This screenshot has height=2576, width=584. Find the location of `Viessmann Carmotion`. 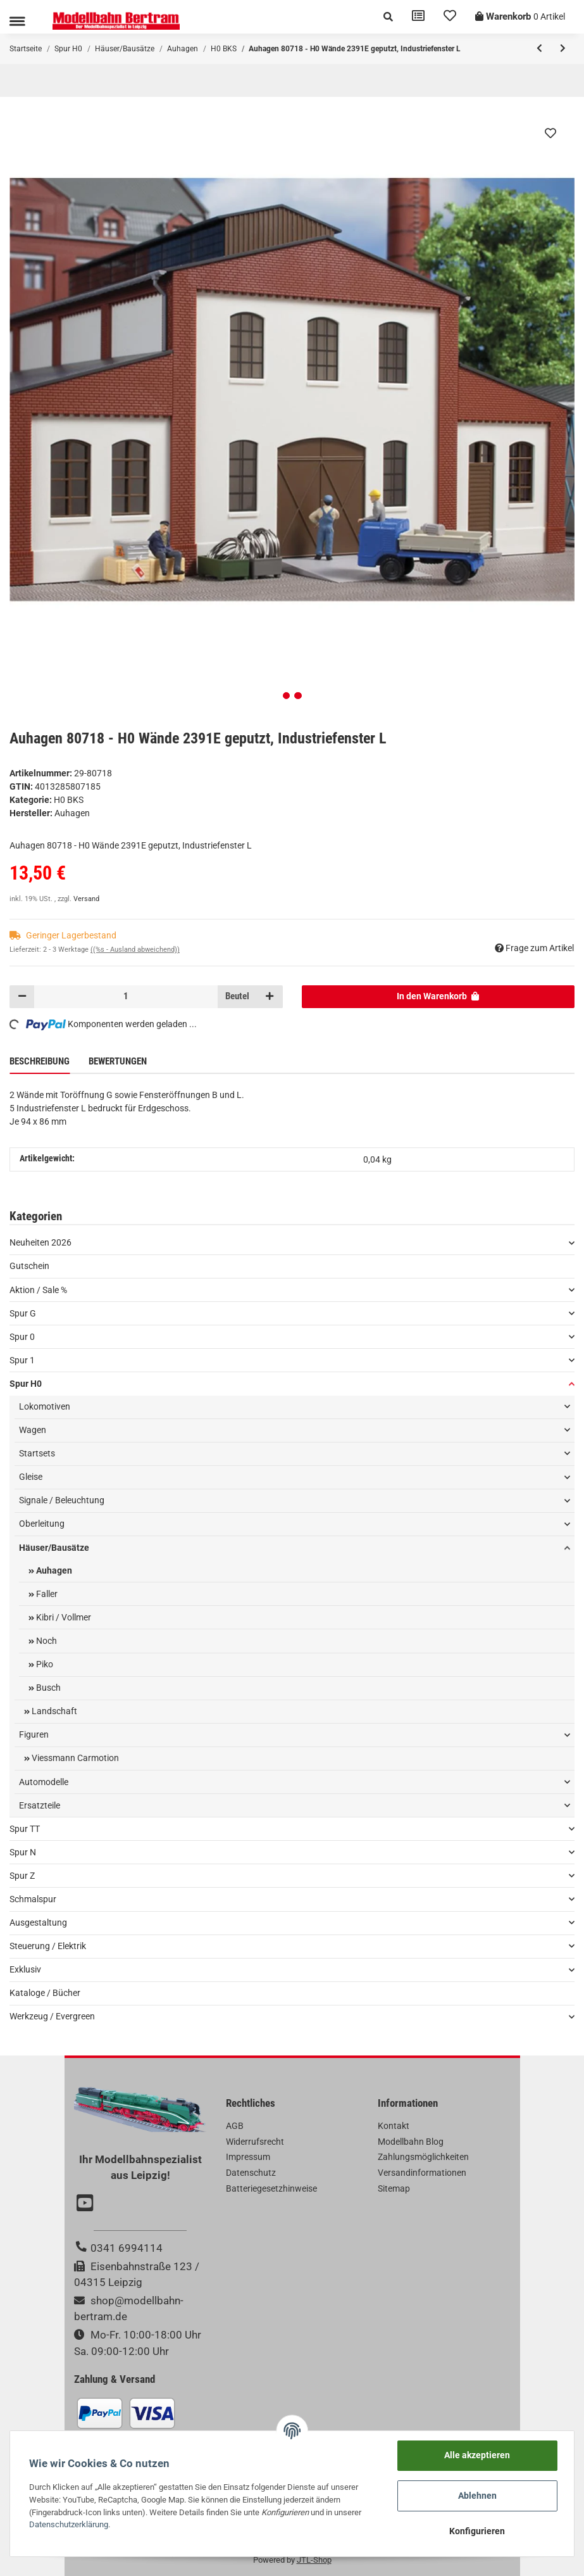

Viessmann Carmotion is located at coordinates (74, 1758).